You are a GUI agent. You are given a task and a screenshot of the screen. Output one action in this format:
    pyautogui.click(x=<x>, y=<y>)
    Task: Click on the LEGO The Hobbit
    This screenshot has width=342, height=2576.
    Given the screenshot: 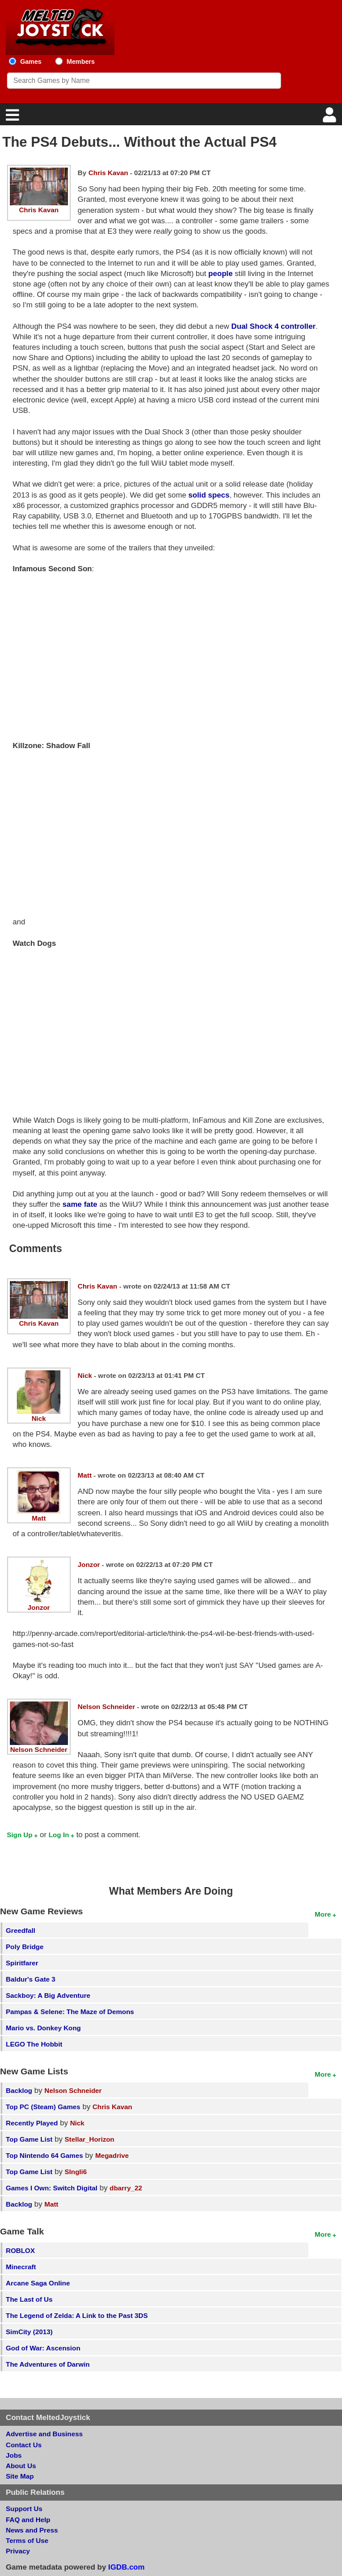 What is the action you would take?
    pyautogui.click(x=34, y=2044)
    